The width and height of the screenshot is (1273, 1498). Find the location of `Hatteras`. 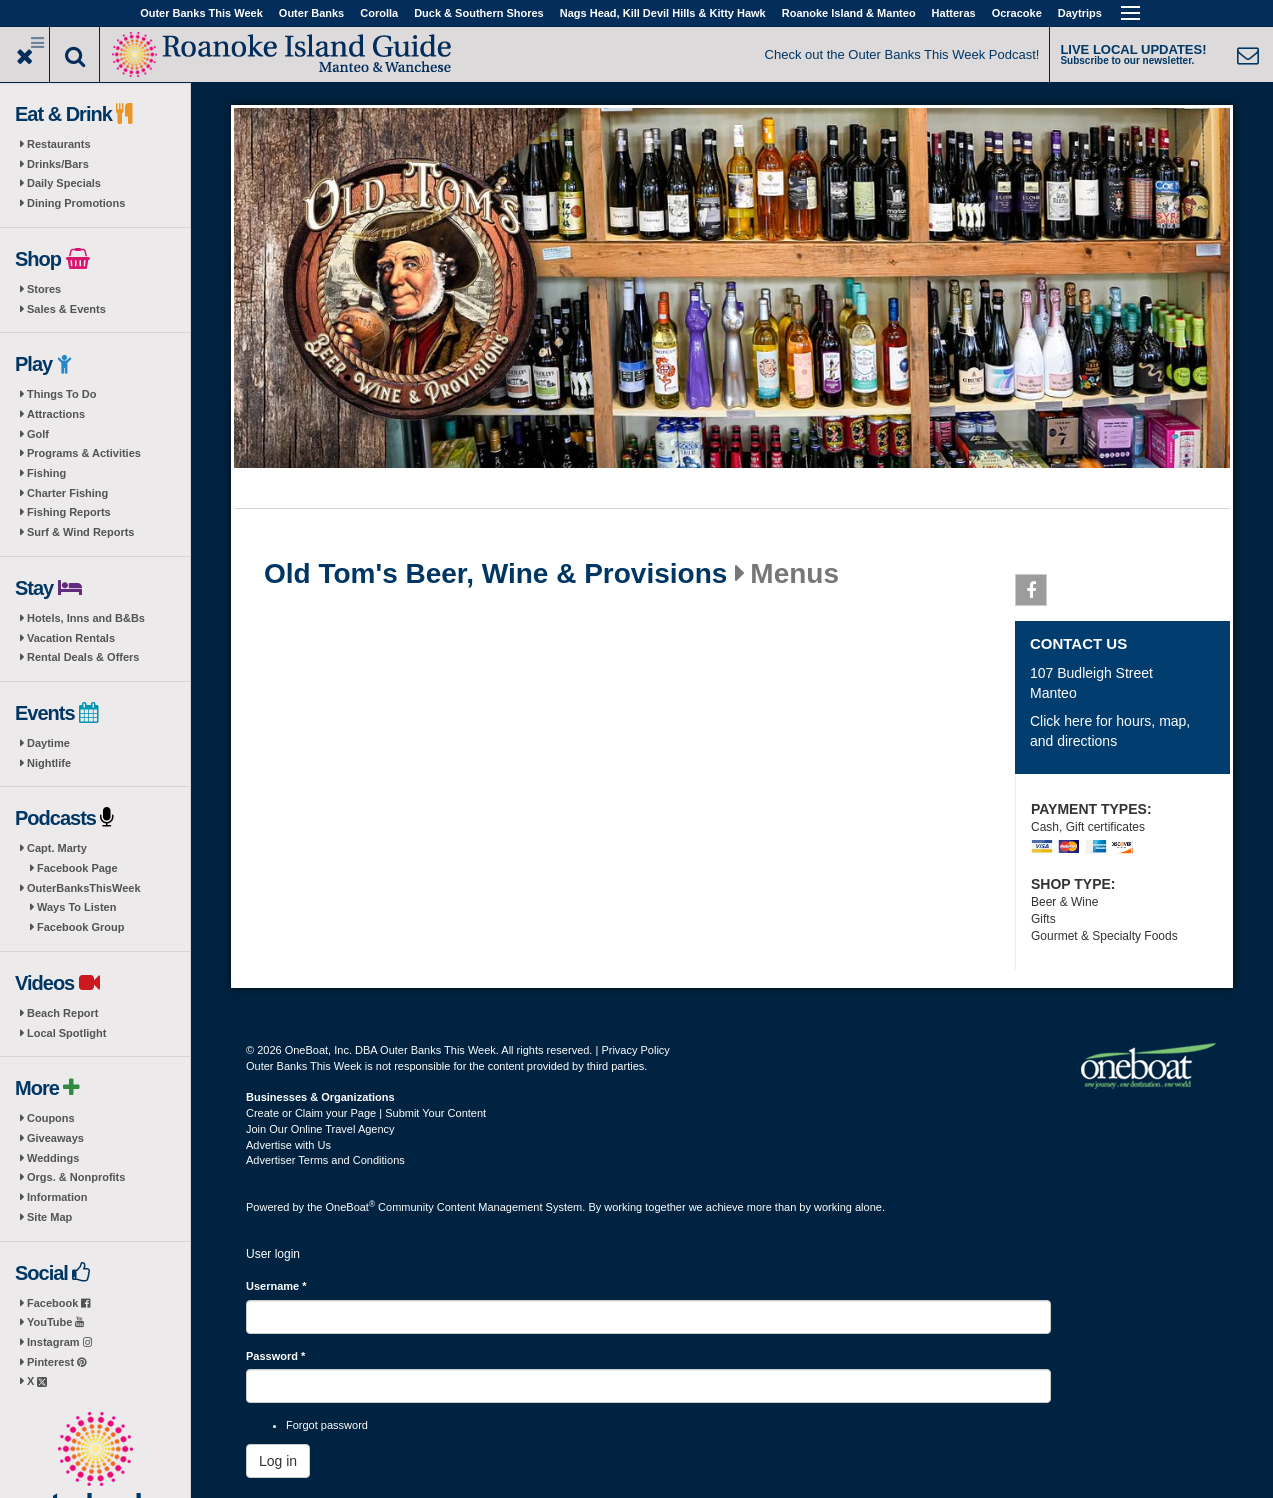

Hatteras is located at coordinates (954, 13).